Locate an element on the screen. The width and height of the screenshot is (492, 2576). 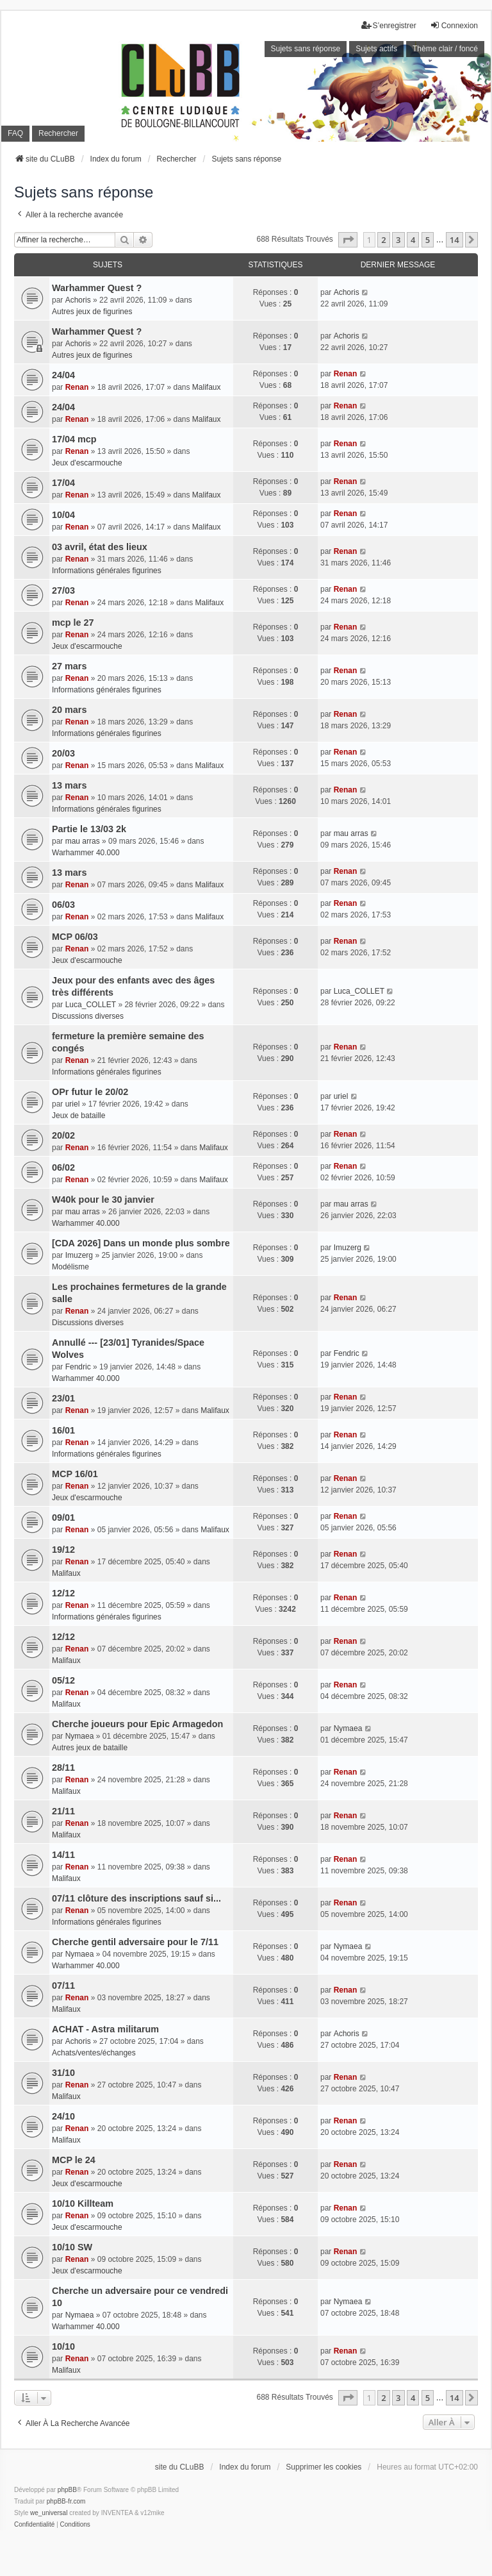
Fendric is located at coordinates (78, 1366).